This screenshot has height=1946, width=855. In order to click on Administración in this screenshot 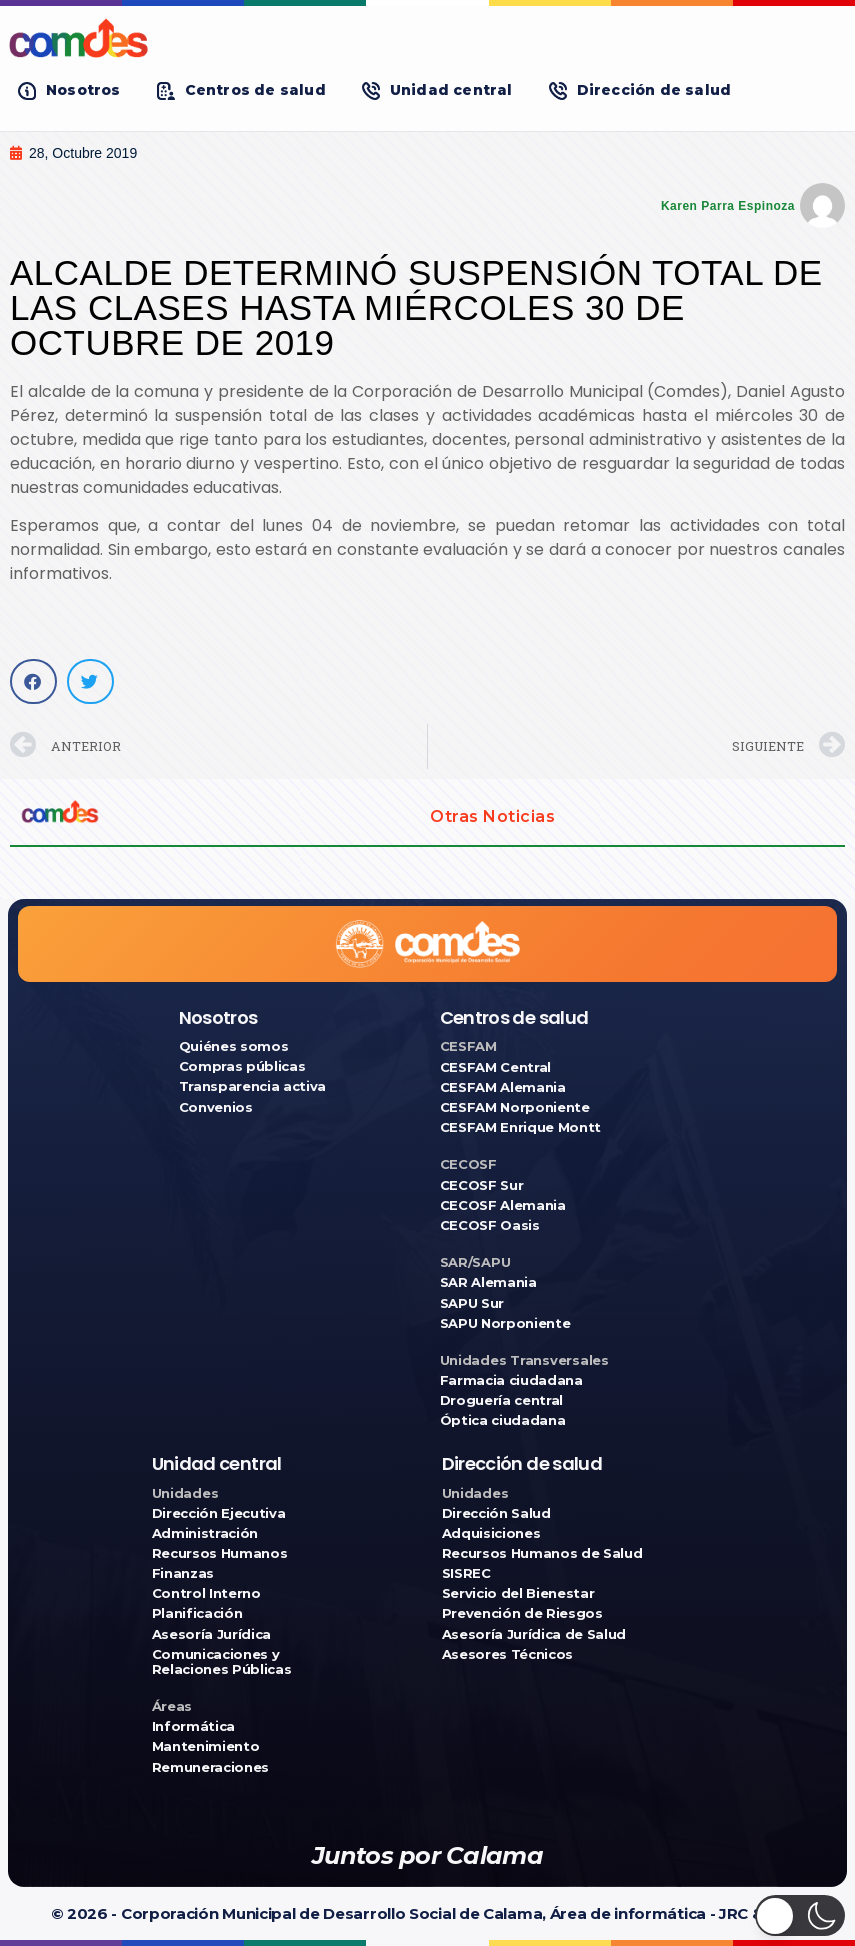, I will do `click(205, 1533)`.